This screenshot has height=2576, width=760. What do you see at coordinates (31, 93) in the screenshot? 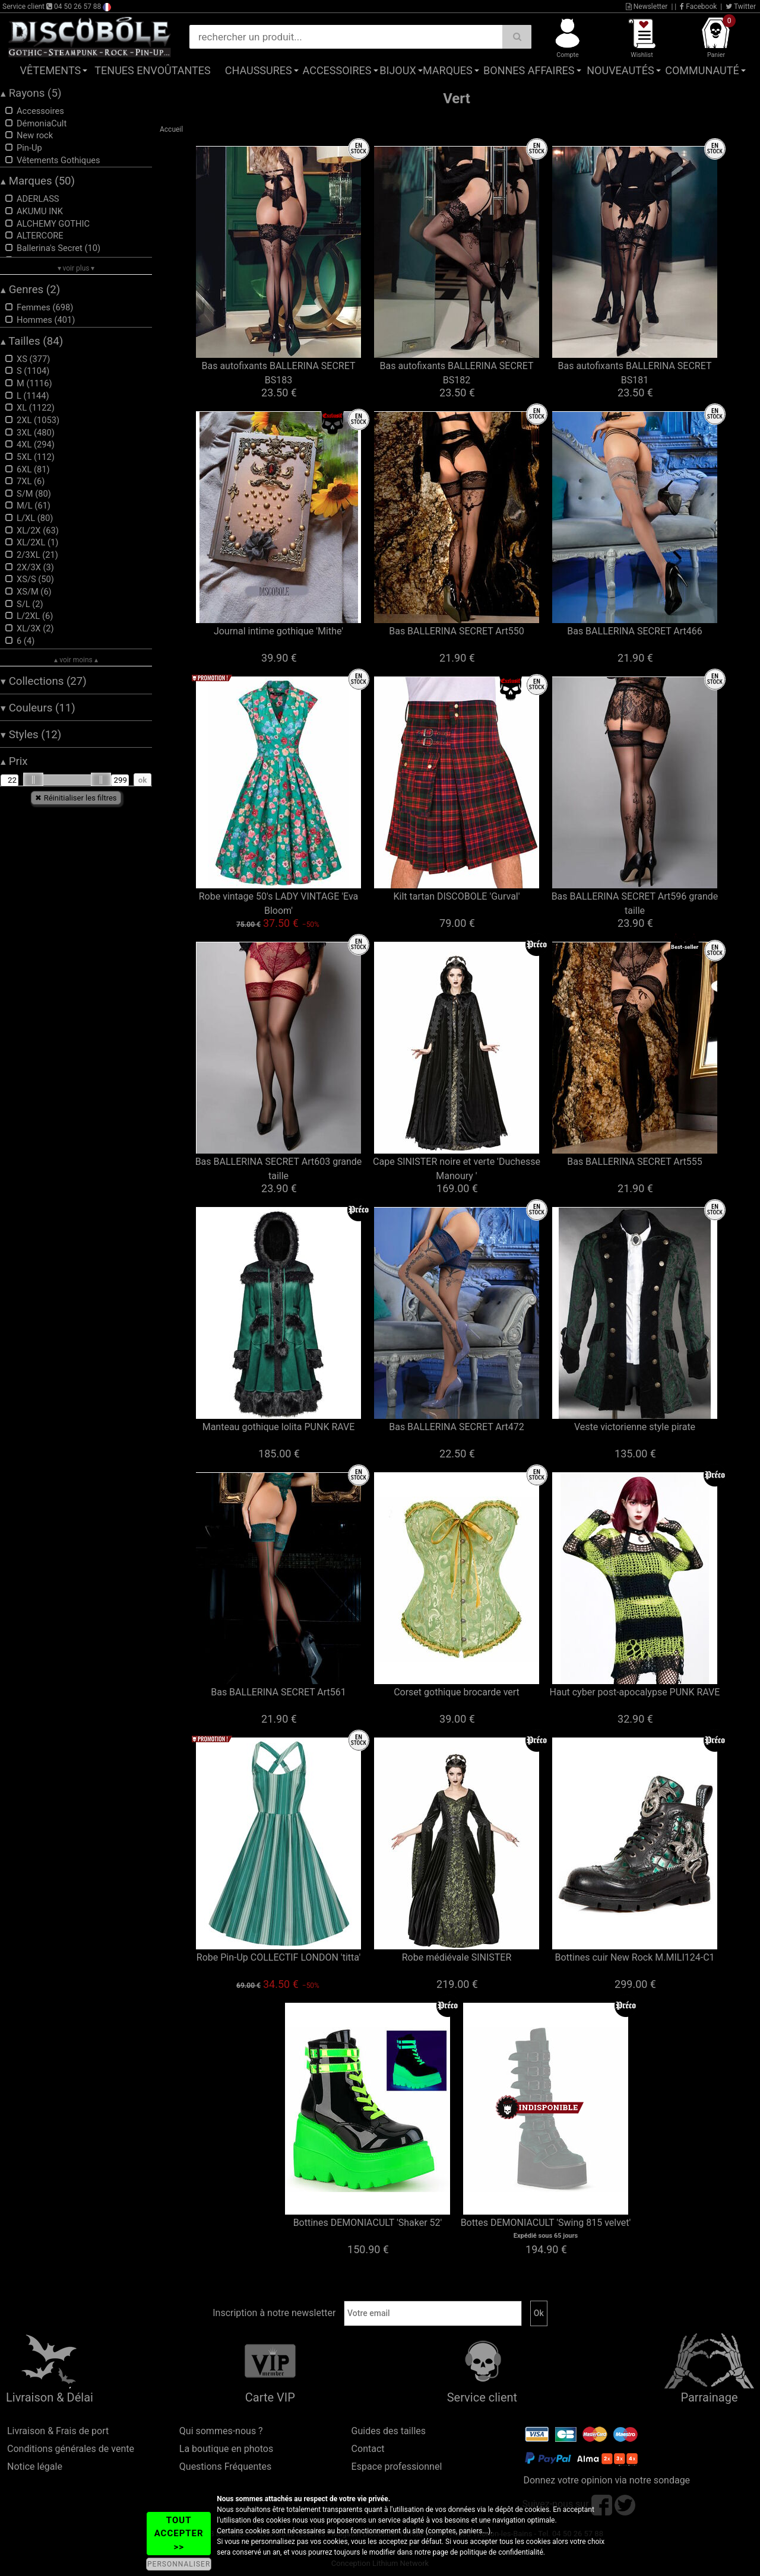
I see `Rayons (5)` at bounding box center [31, 93].